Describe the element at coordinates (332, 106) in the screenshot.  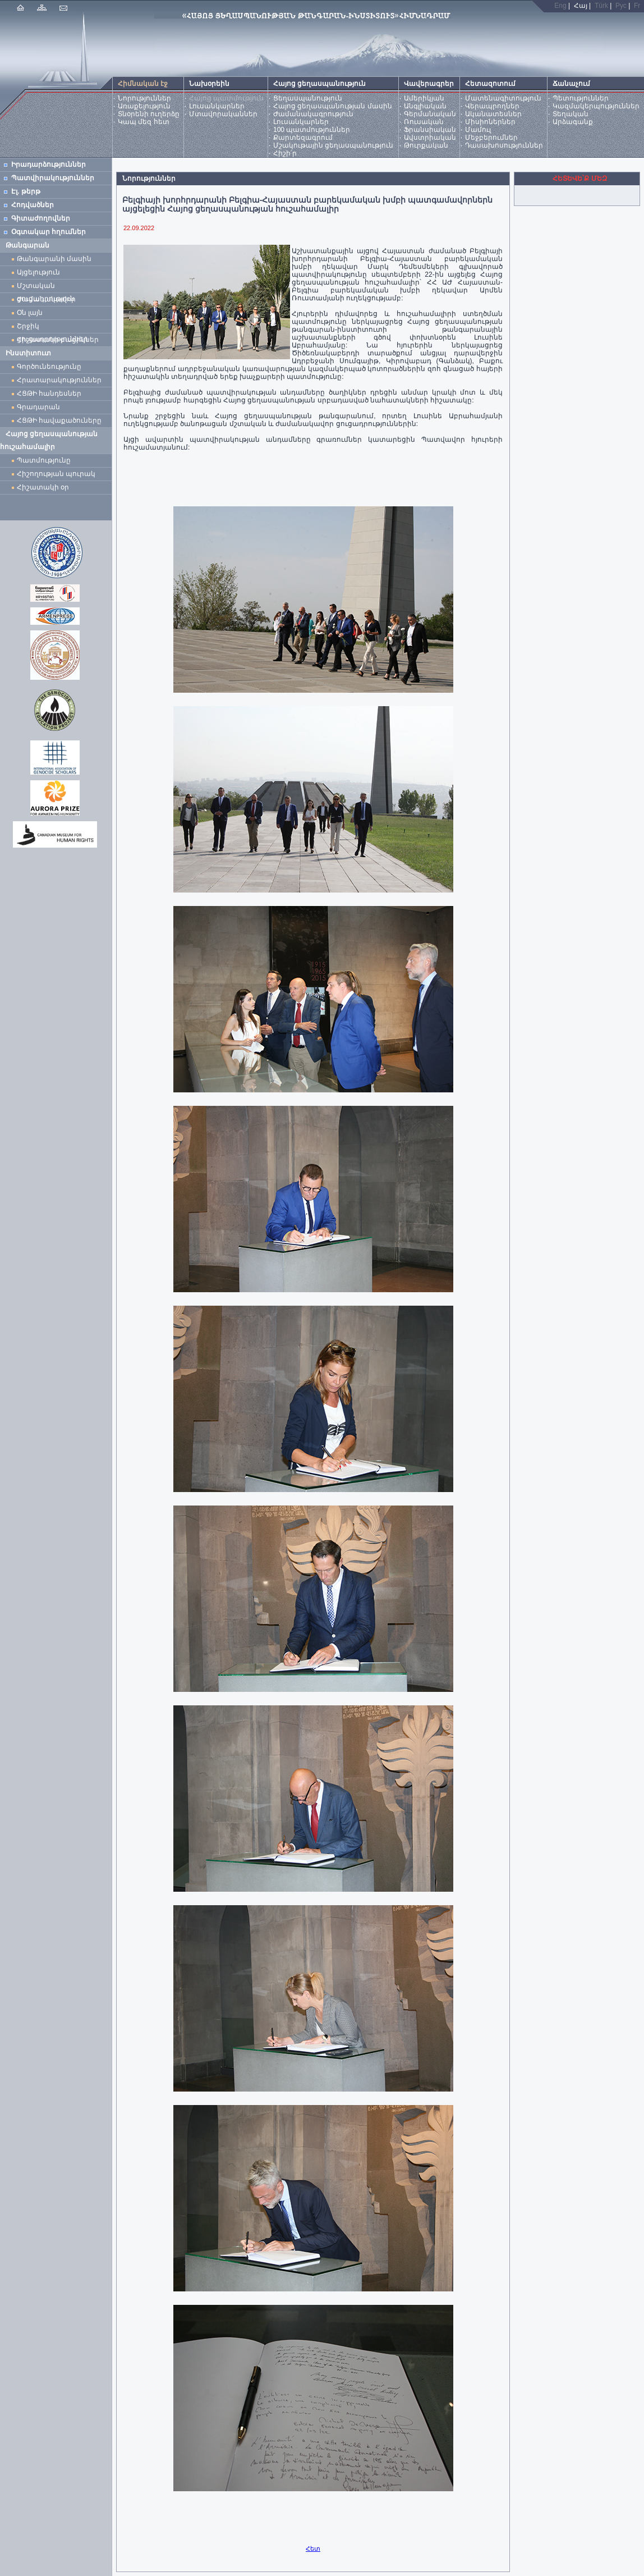
I see `Հայոց ցեղասպանության մասին` at that location.